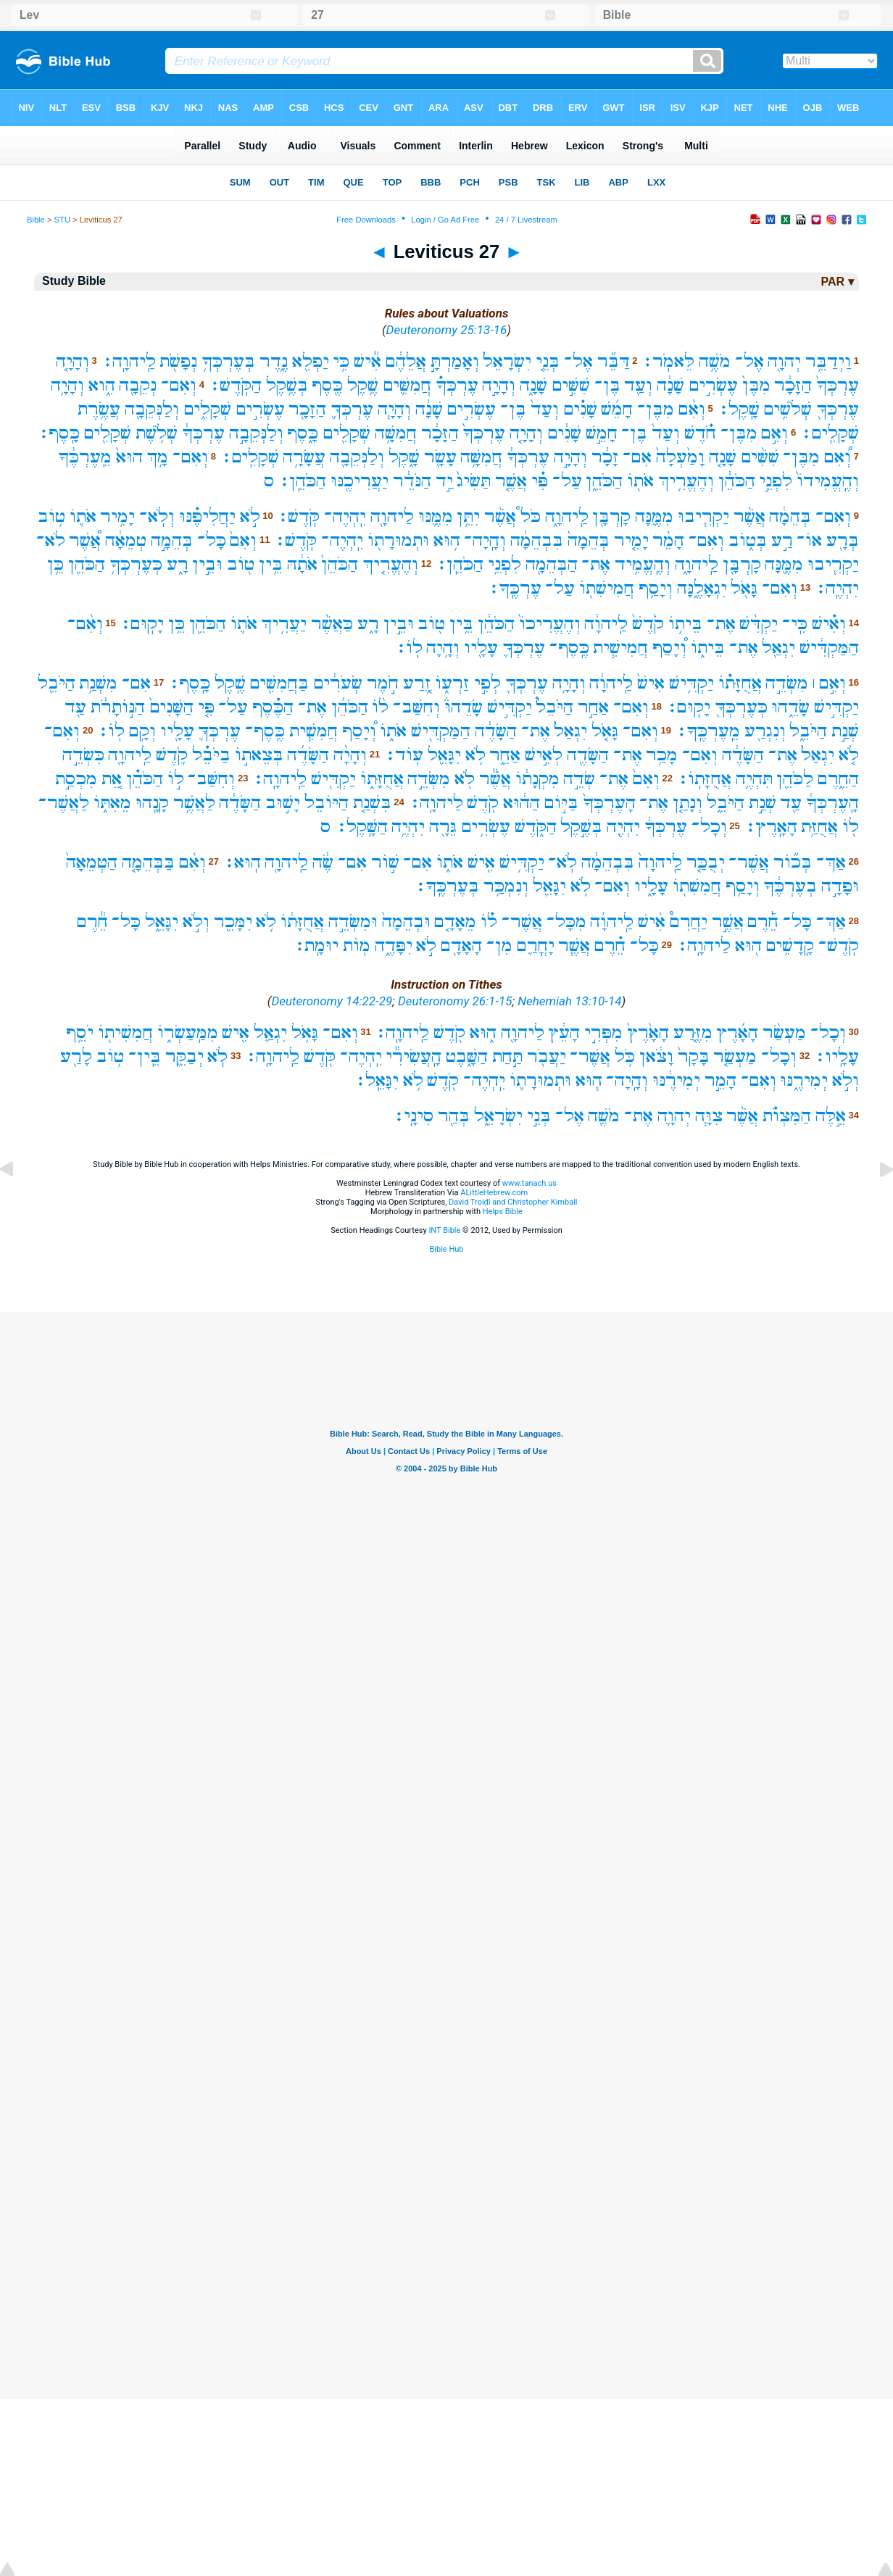 This screenshot has height=2576, width=893. What do you see at coordinates (566, 922) in the screenshot?
I see `מִכָּל־` at bounding box center [566, 922].